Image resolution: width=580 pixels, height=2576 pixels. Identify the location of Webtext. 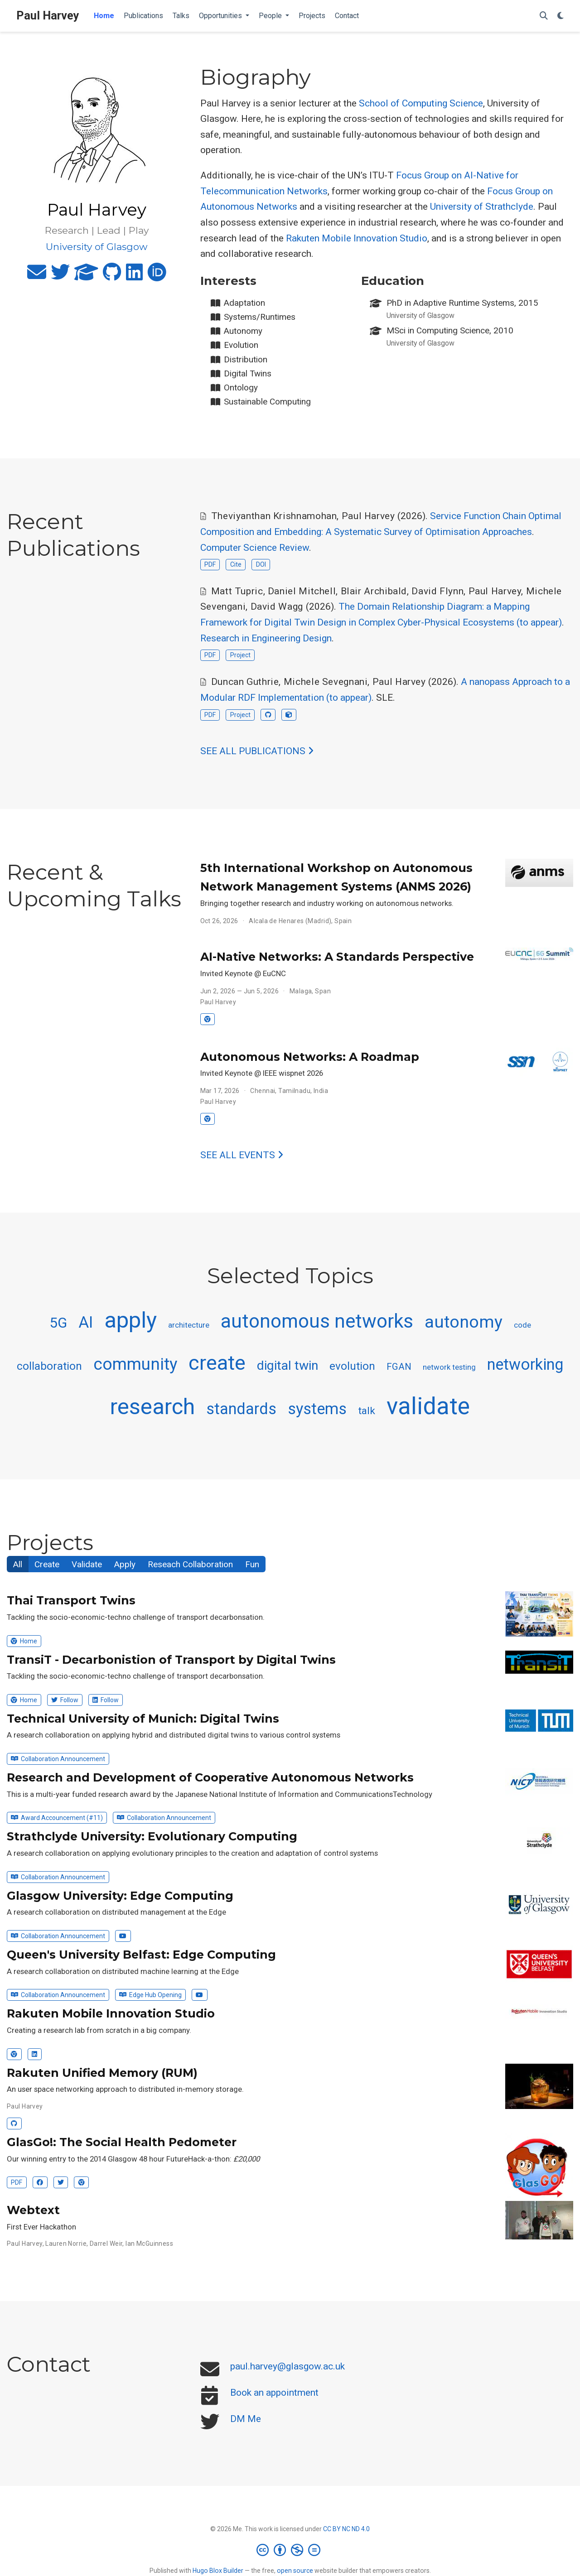
(33, 2210).